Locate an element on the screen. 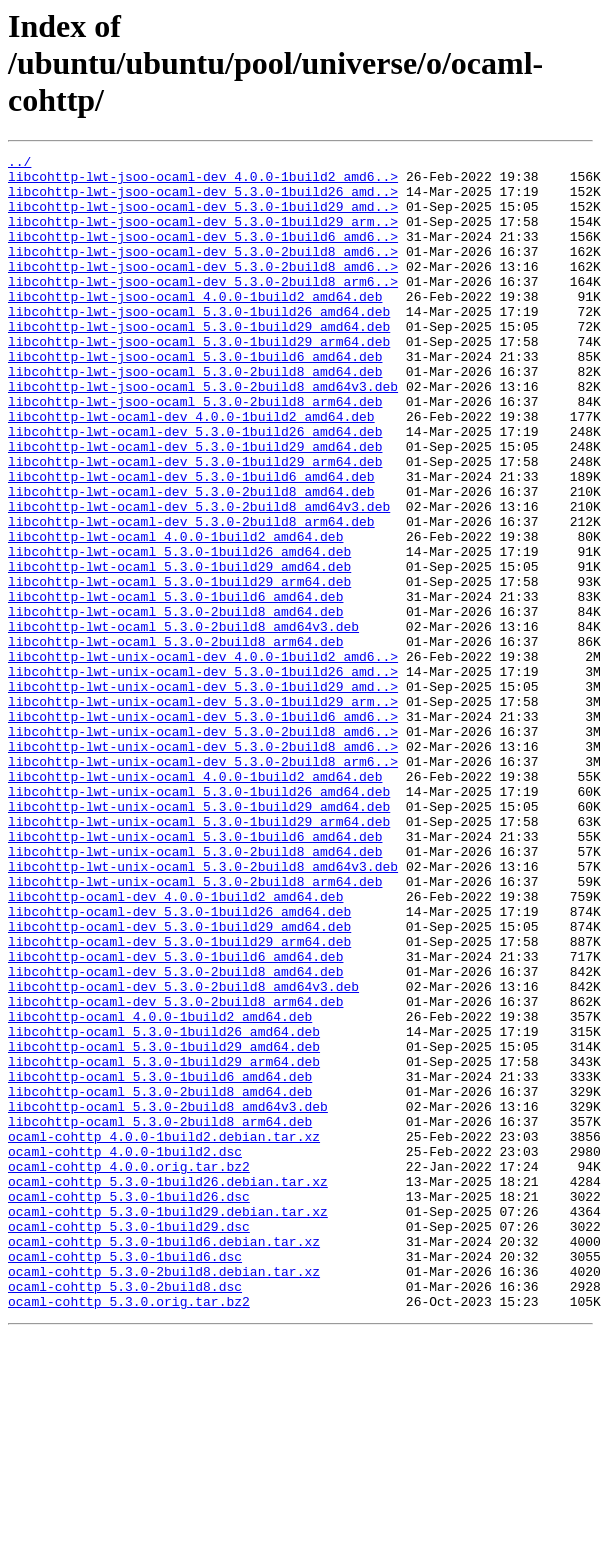 This screenshot has height=1564, width=601. libcohttp-lwt-ocaml-dev_5.3.0-1build29_arm64.deb is located at coordinates (195, 524).